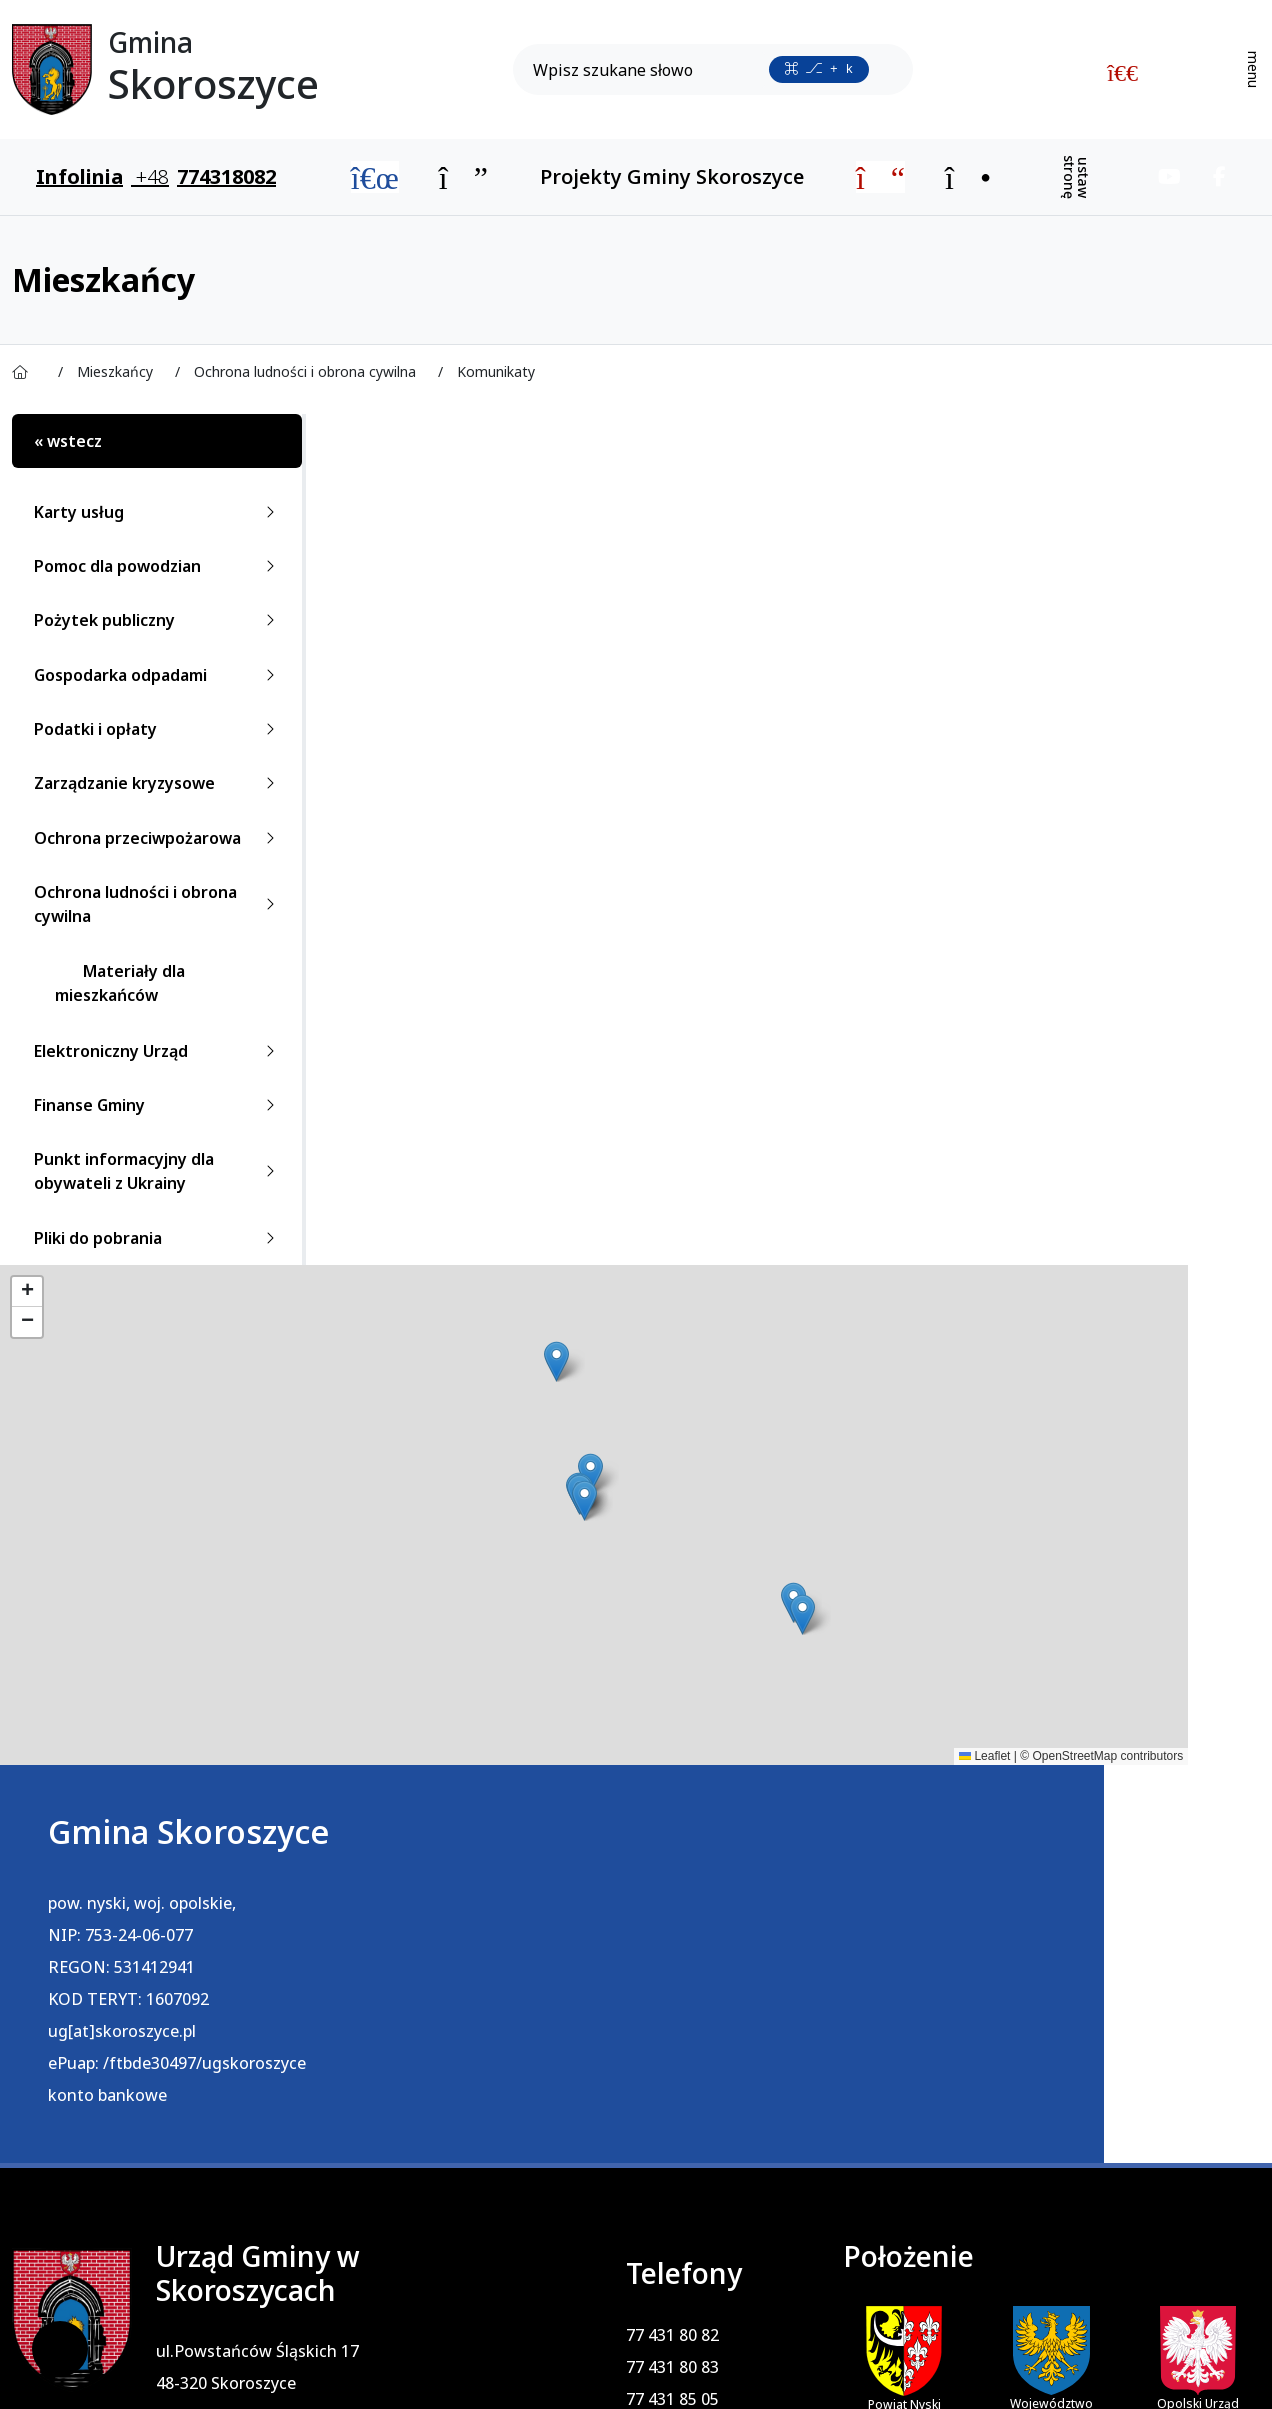 The image size is (1272, 2409). I want to click on Ochrona przeciwpożarowa, so click(158, 838).